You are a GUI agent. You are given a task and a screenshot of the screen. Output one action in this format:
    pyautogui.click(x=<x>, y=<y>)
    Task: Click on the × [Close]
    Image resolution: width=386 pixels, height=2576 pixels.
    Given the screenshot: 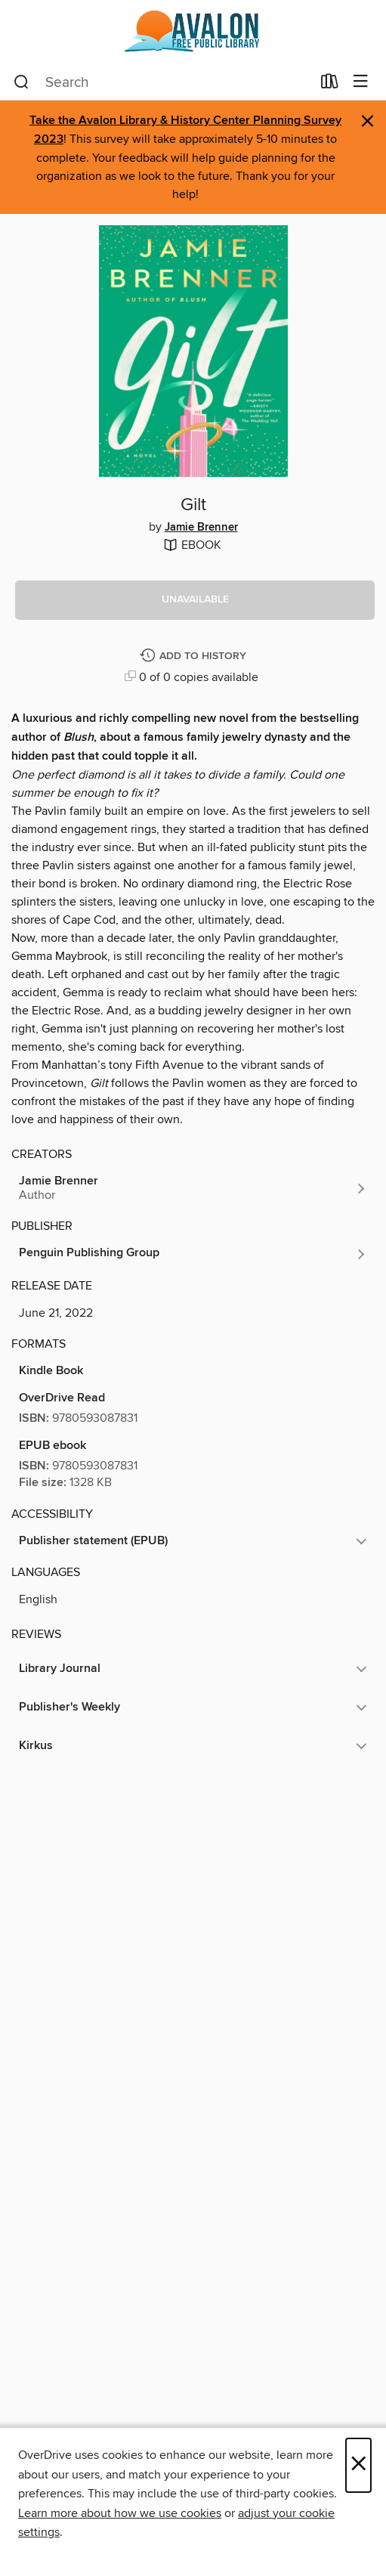 What is the action you would take?
    pyautogui.click(x=358, y=2465)
    